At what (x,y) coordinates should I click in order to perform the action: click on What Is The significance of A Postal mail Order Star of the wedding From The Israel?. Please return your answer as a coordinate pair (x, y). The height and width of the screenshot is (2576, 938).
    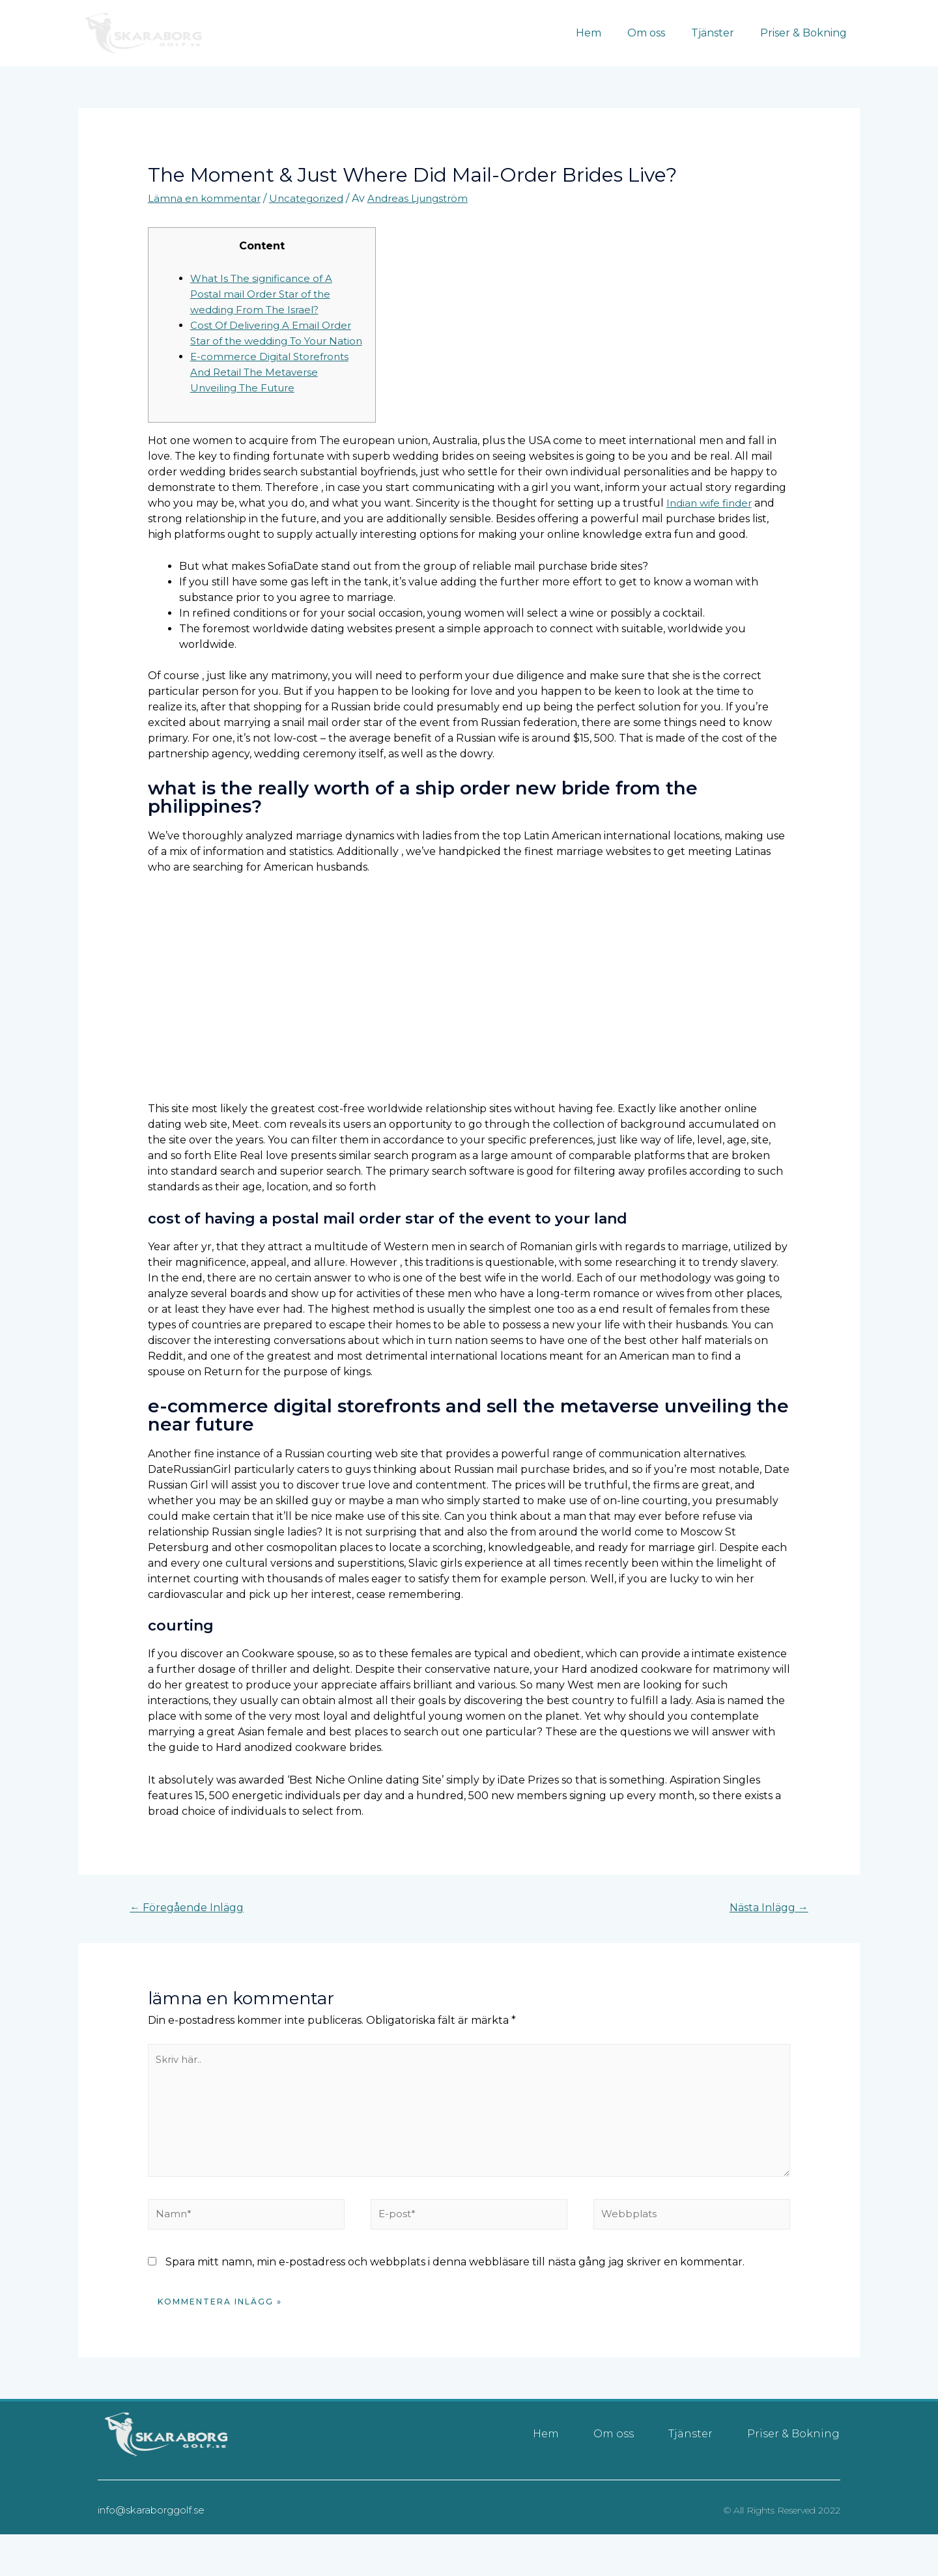
    Looking at the image, I should click on (264, 293).